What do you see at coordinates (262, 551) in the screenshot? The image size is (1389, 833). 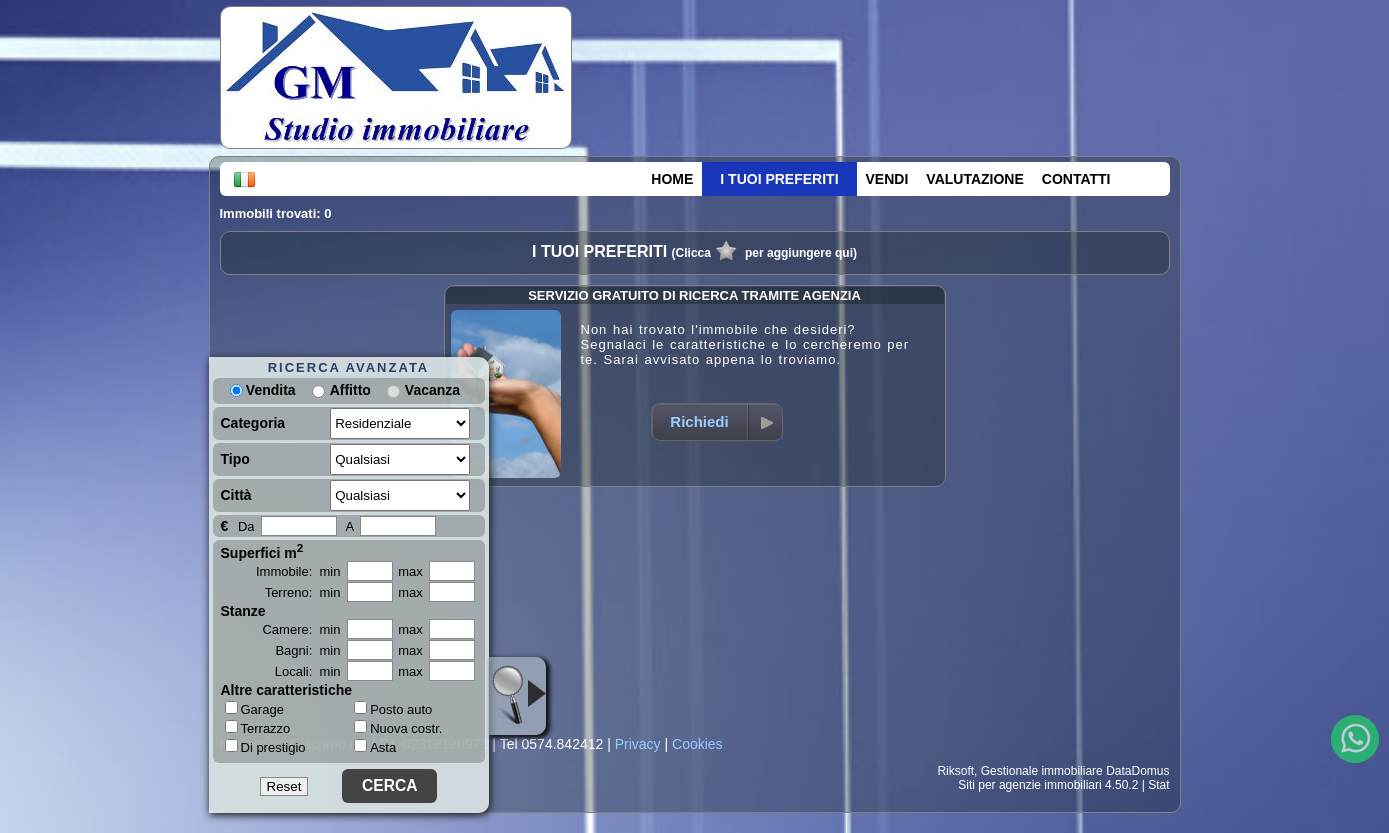 I see `Superfici m` at bounding box center [262, 551].